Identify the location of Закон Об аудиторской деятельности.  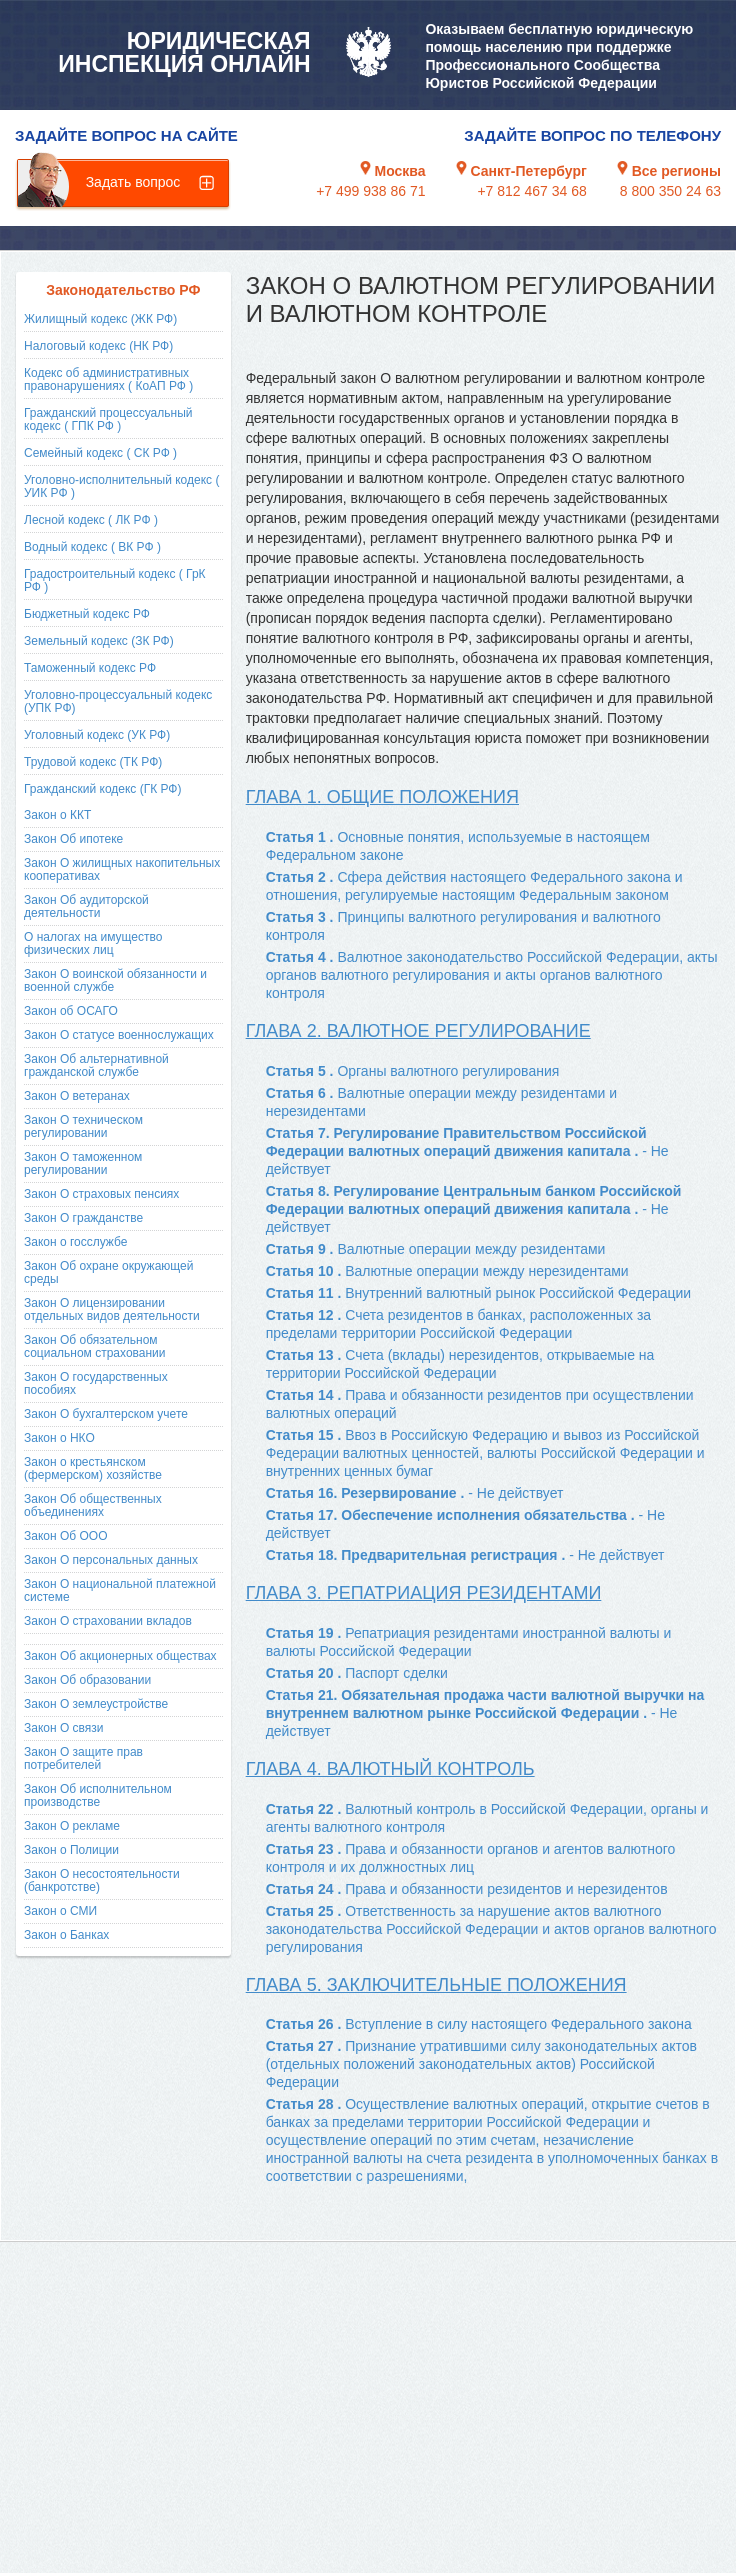
(86, 906).